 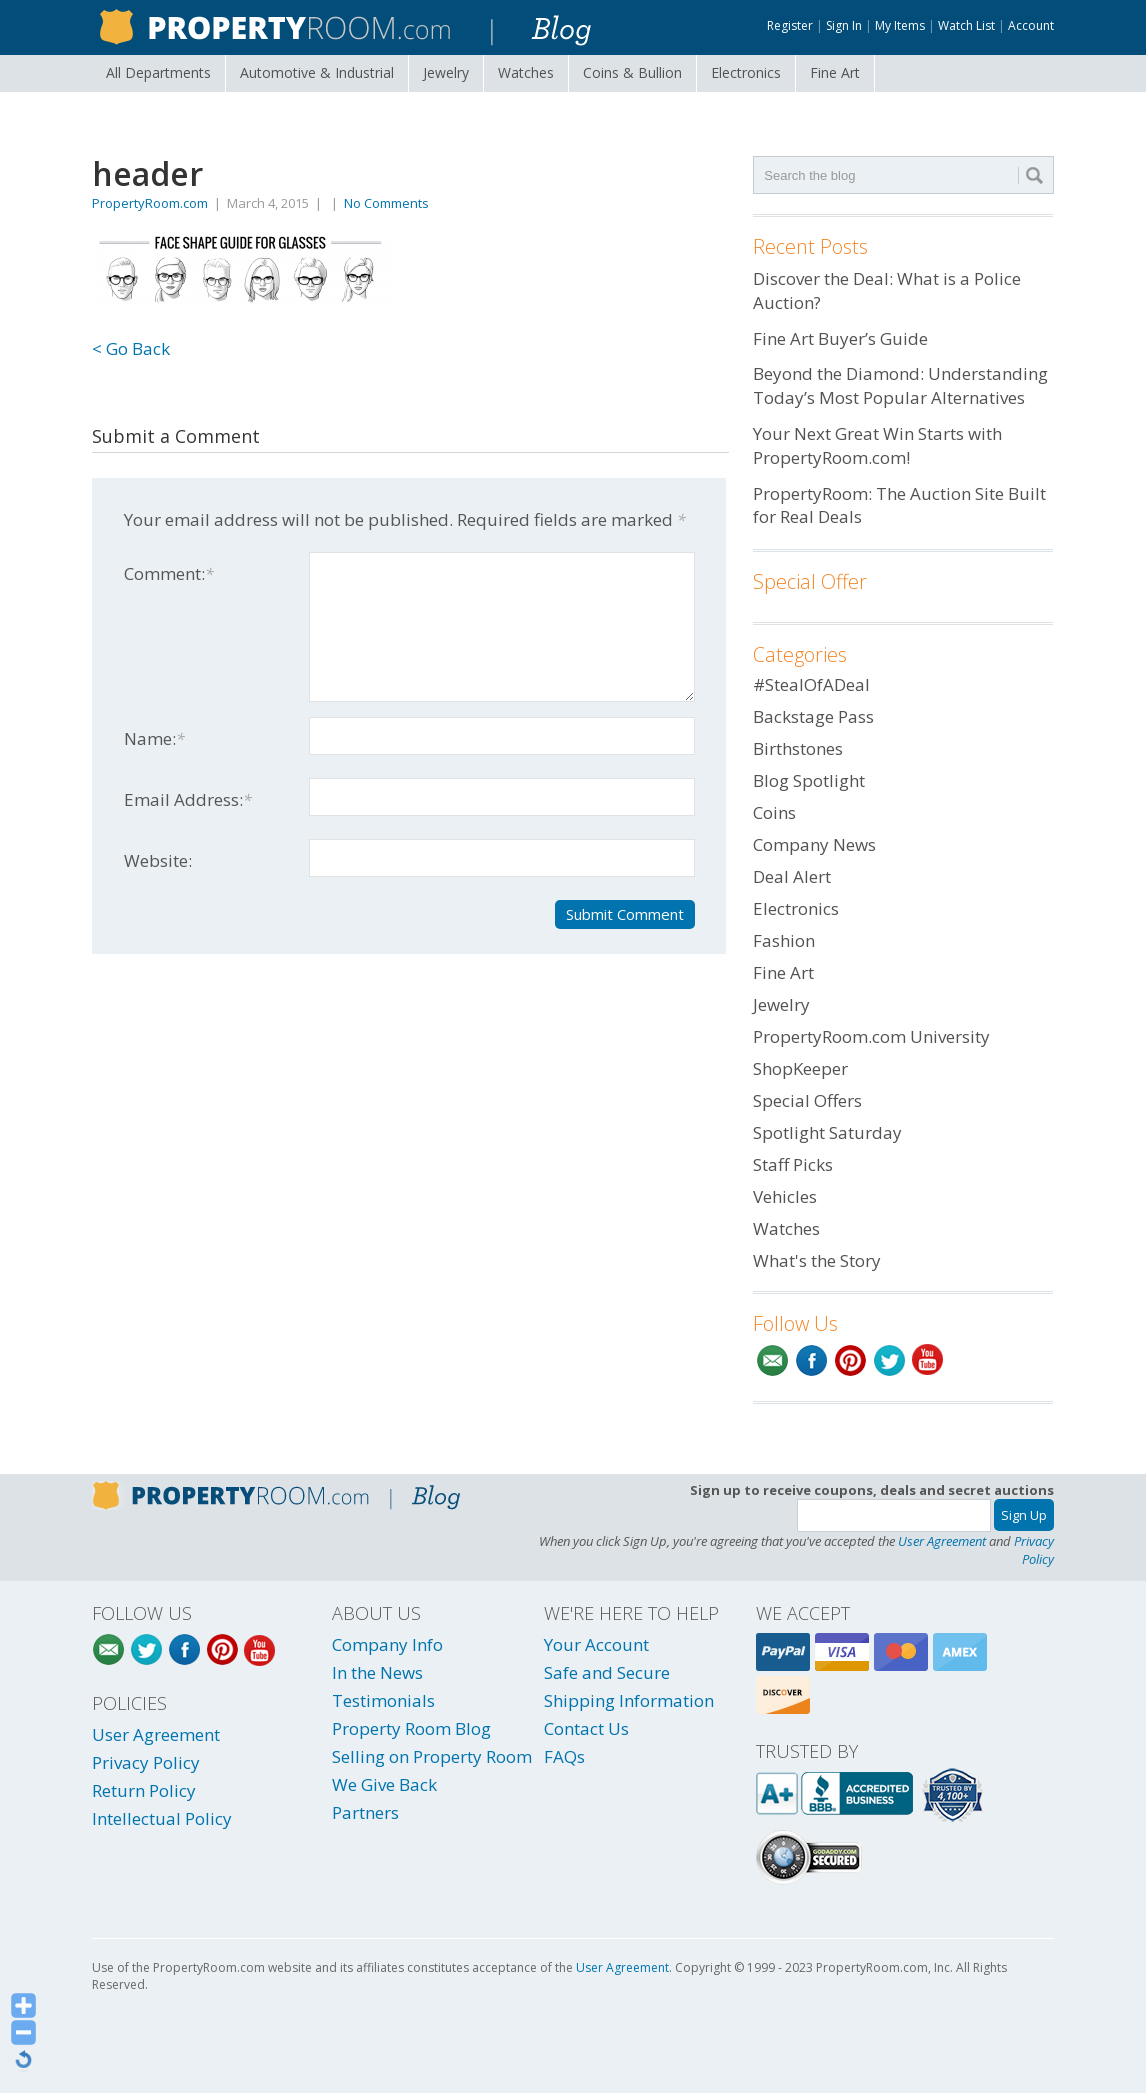 I want to click on Intellectual Policy, so click(x=162, y=1818).